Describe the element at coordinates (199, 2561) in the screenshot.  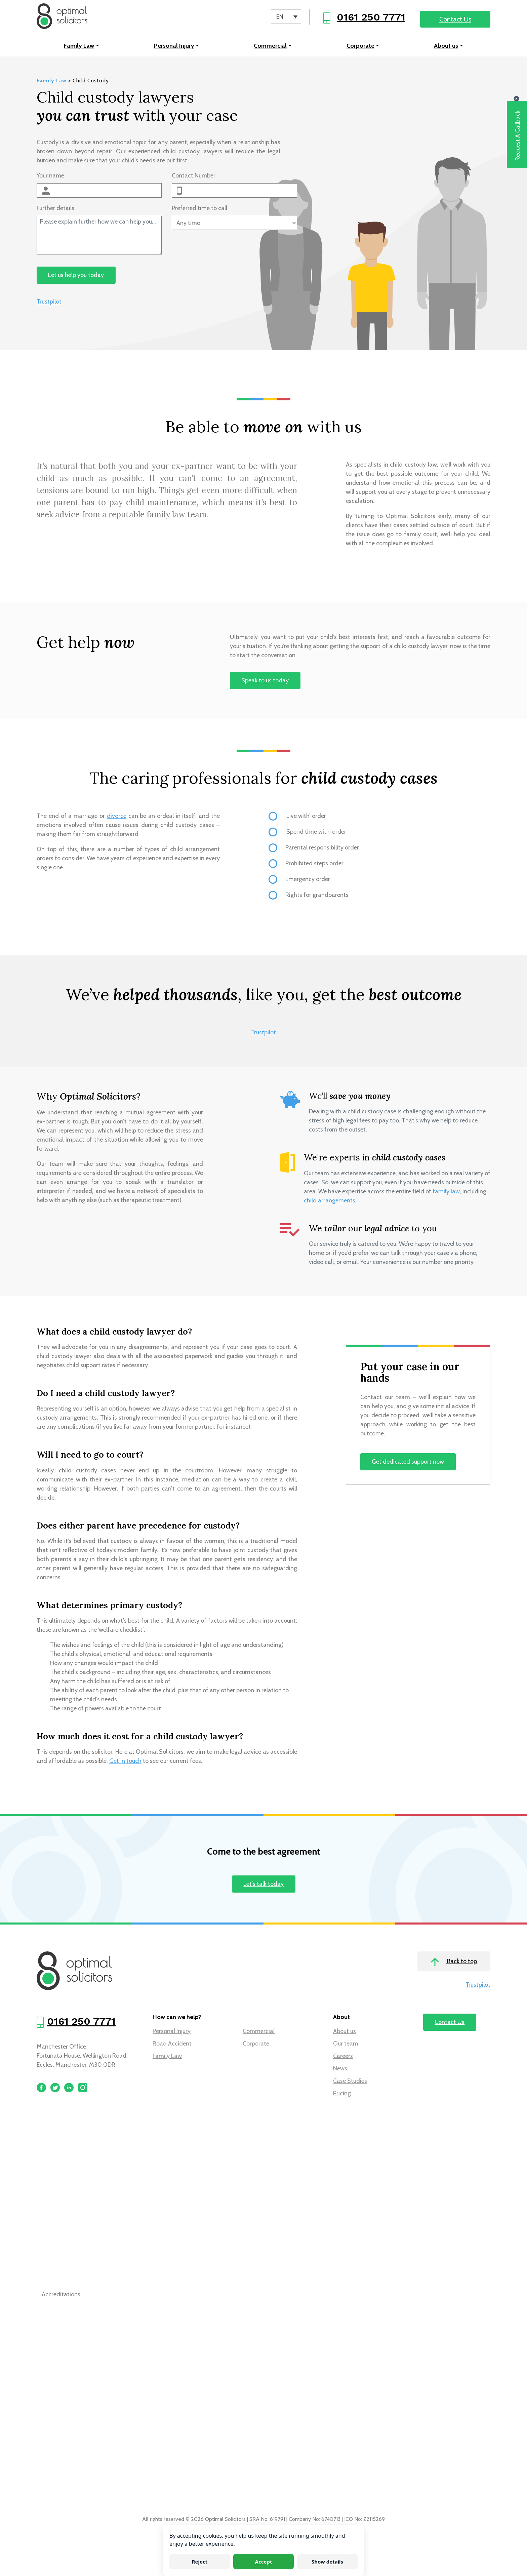
I see `Reject` at that location.